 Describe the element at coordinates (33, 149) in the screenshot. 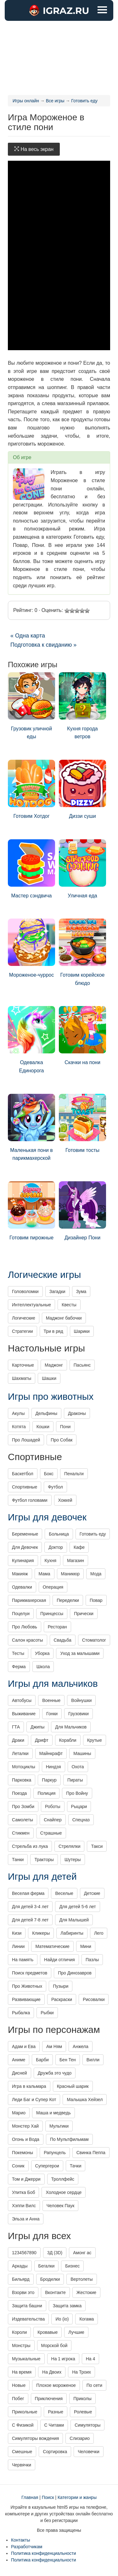

I see `На весь экран` at that location.